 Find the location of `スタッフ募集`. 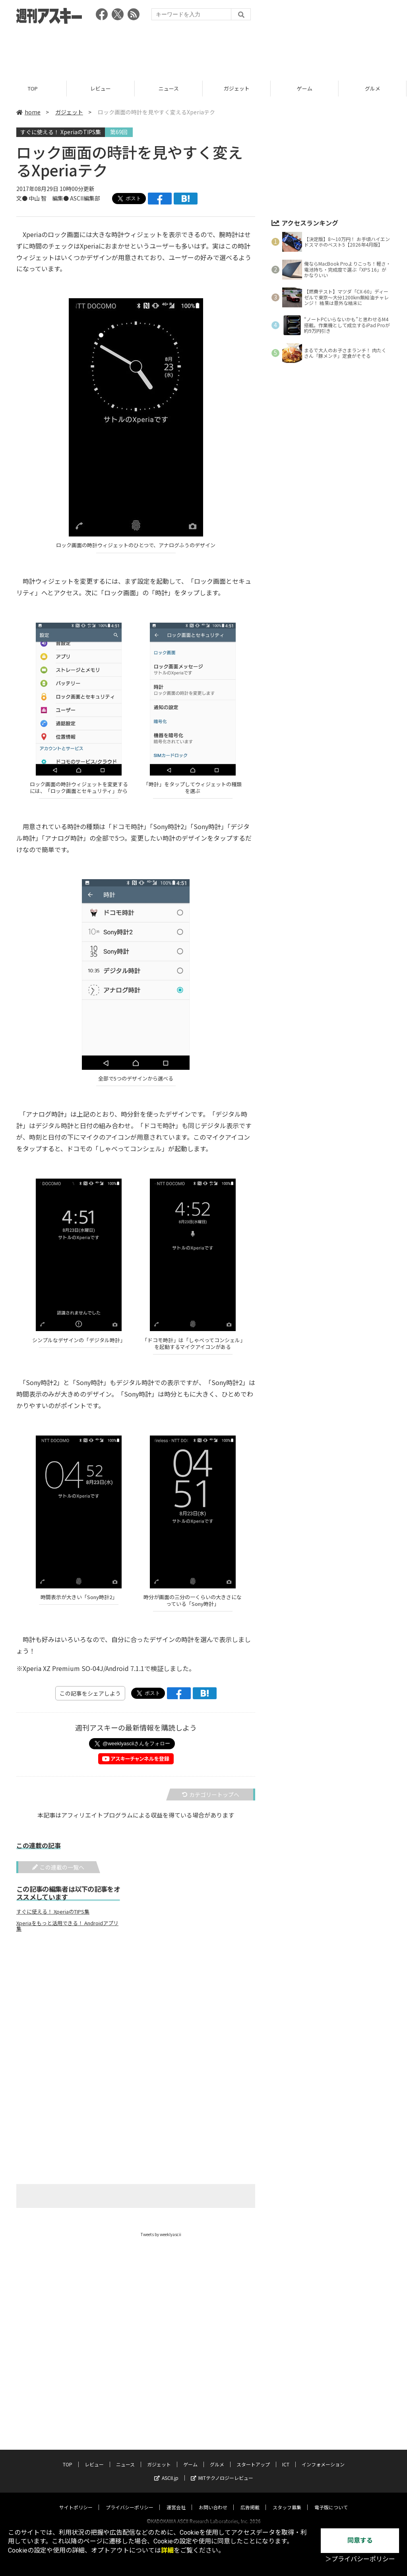

スタッフ募集 is located at coordinates (287, 2499).